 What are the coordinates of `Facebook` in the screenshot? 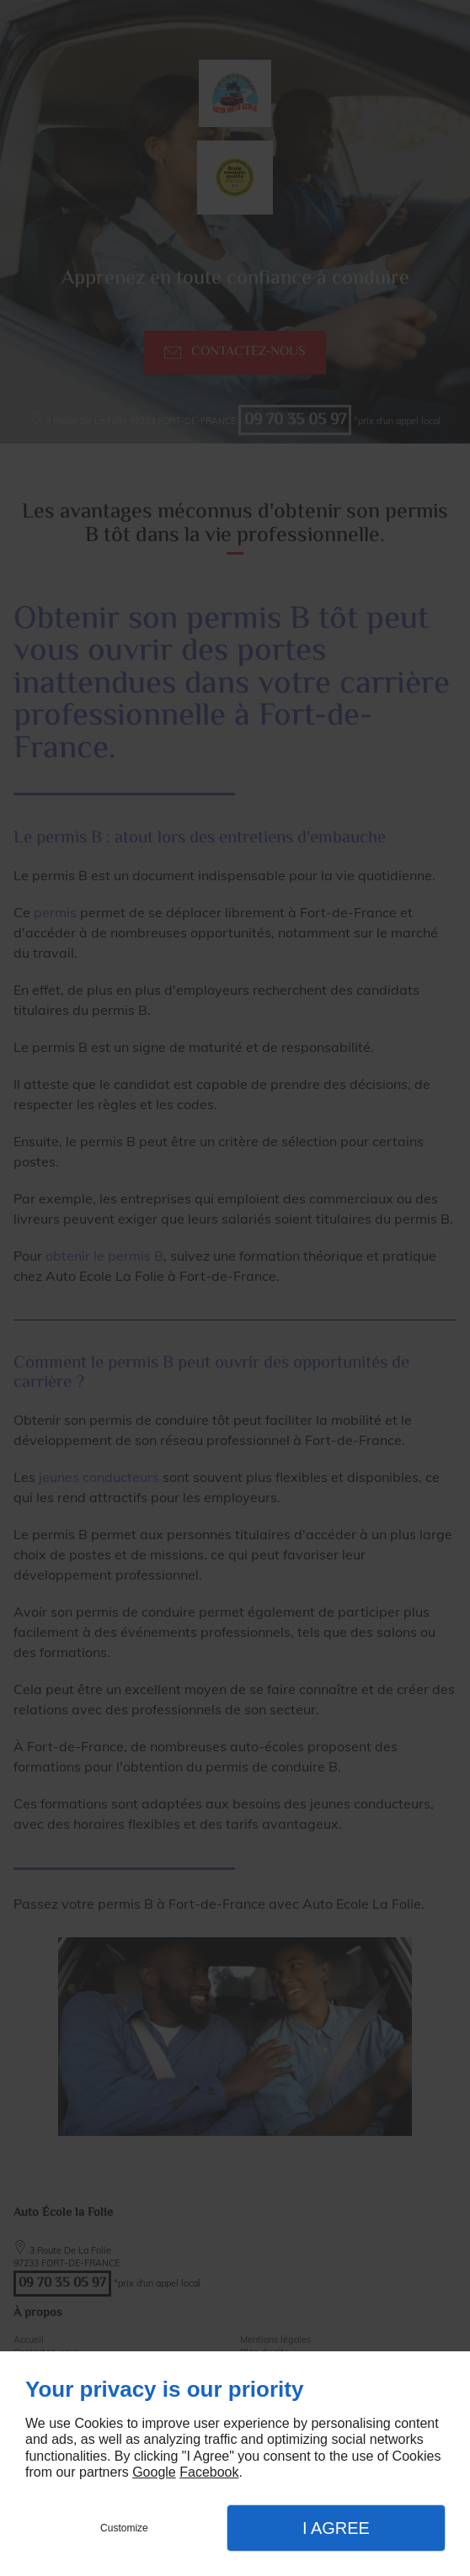 It's located at (208, 2472).